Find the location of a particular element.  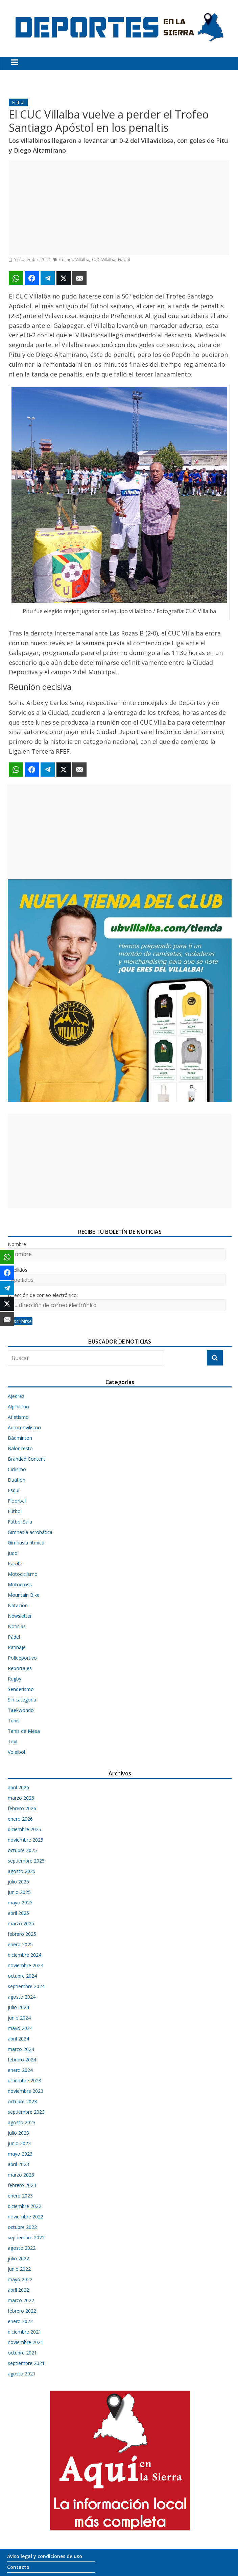

Apellidos is located at coordinates (17, 1270).